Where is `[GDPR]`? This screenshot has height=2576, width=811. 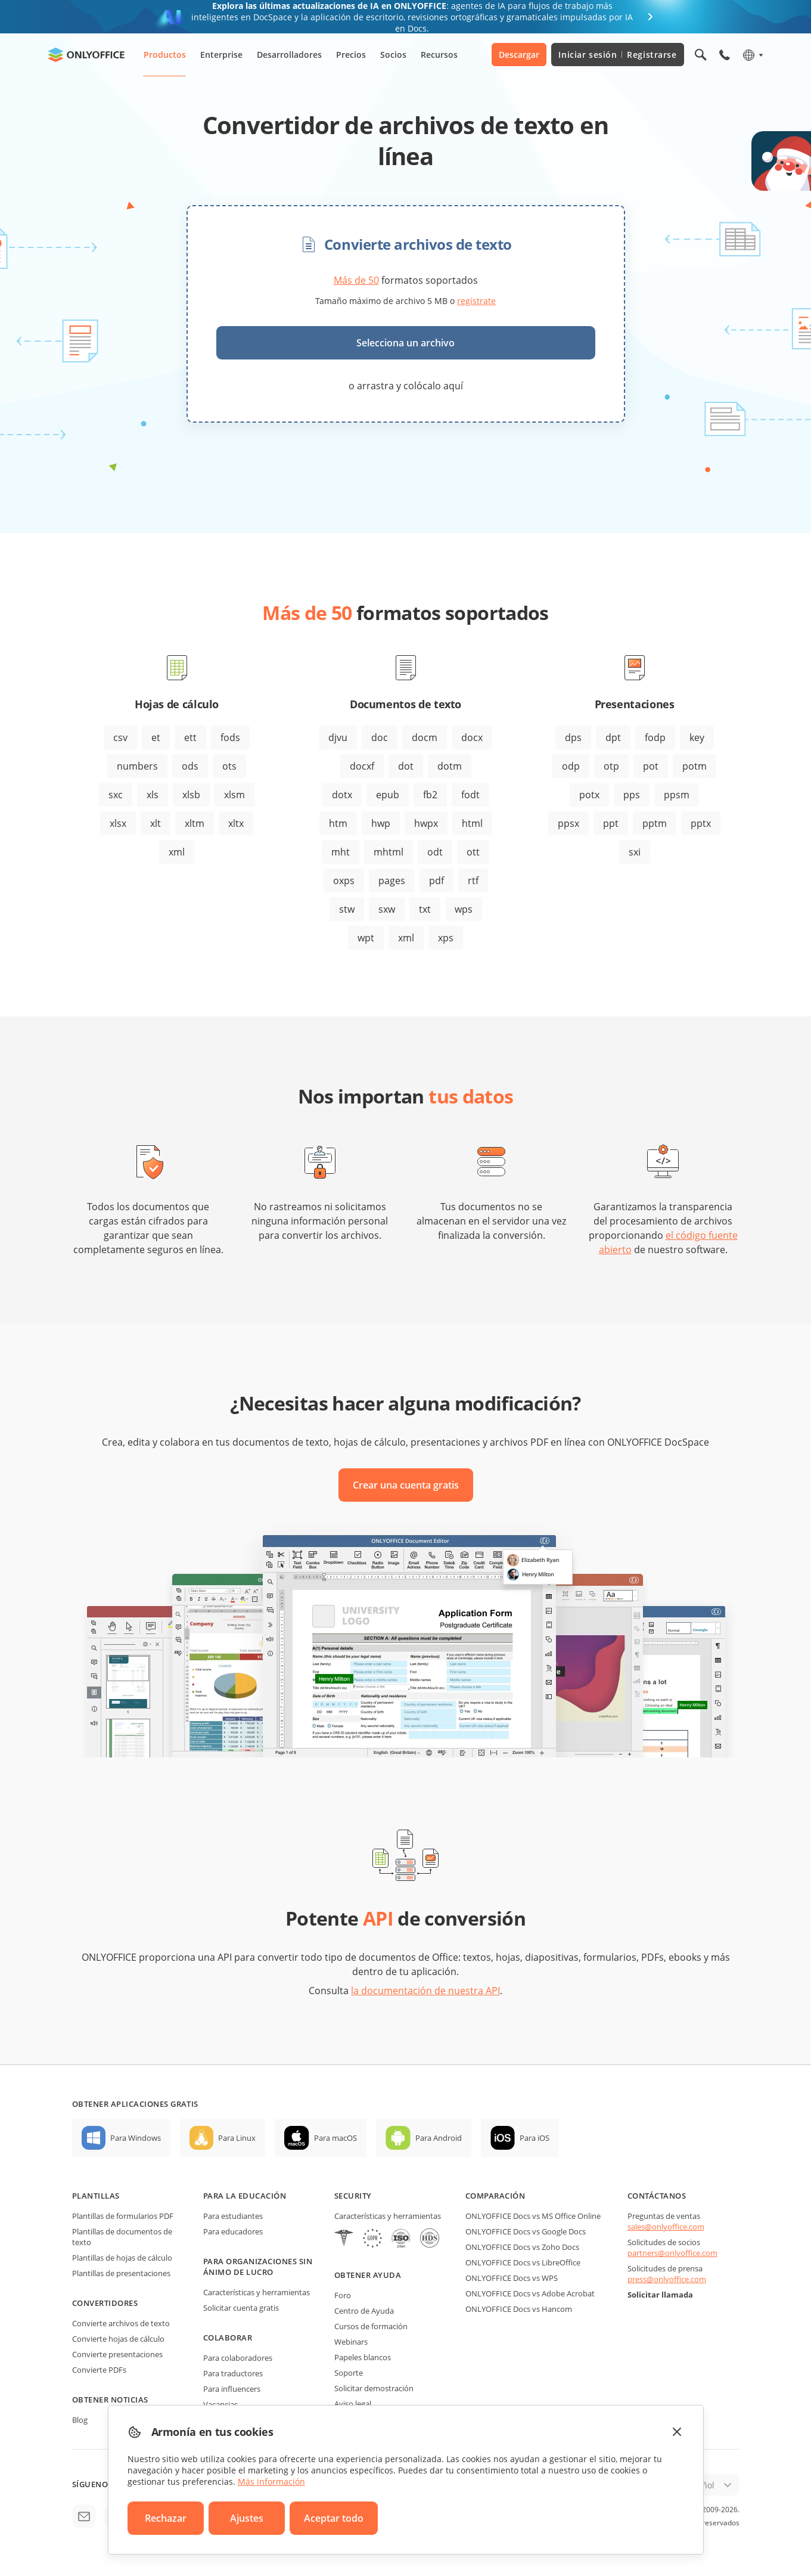 [GDPR] is located at coordinates (372, 2239).